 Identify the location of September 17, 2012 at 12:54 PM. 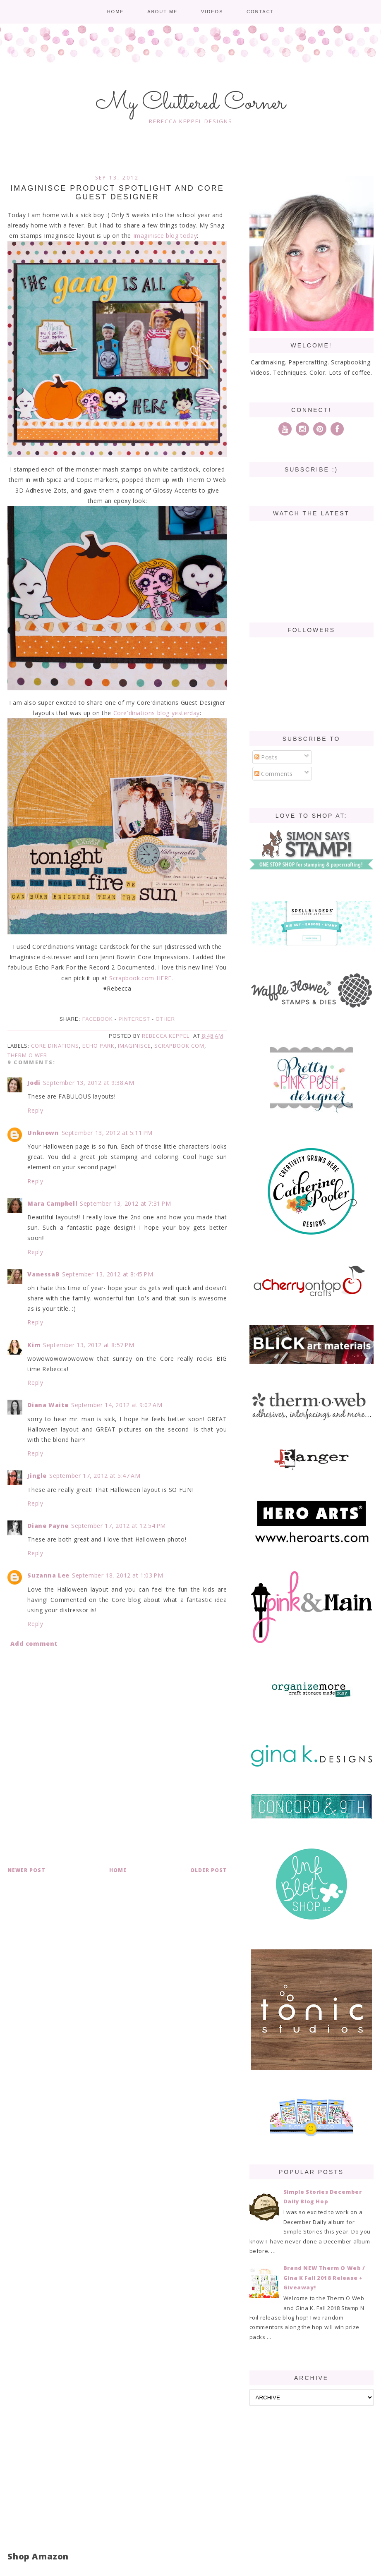
(118, 1526).